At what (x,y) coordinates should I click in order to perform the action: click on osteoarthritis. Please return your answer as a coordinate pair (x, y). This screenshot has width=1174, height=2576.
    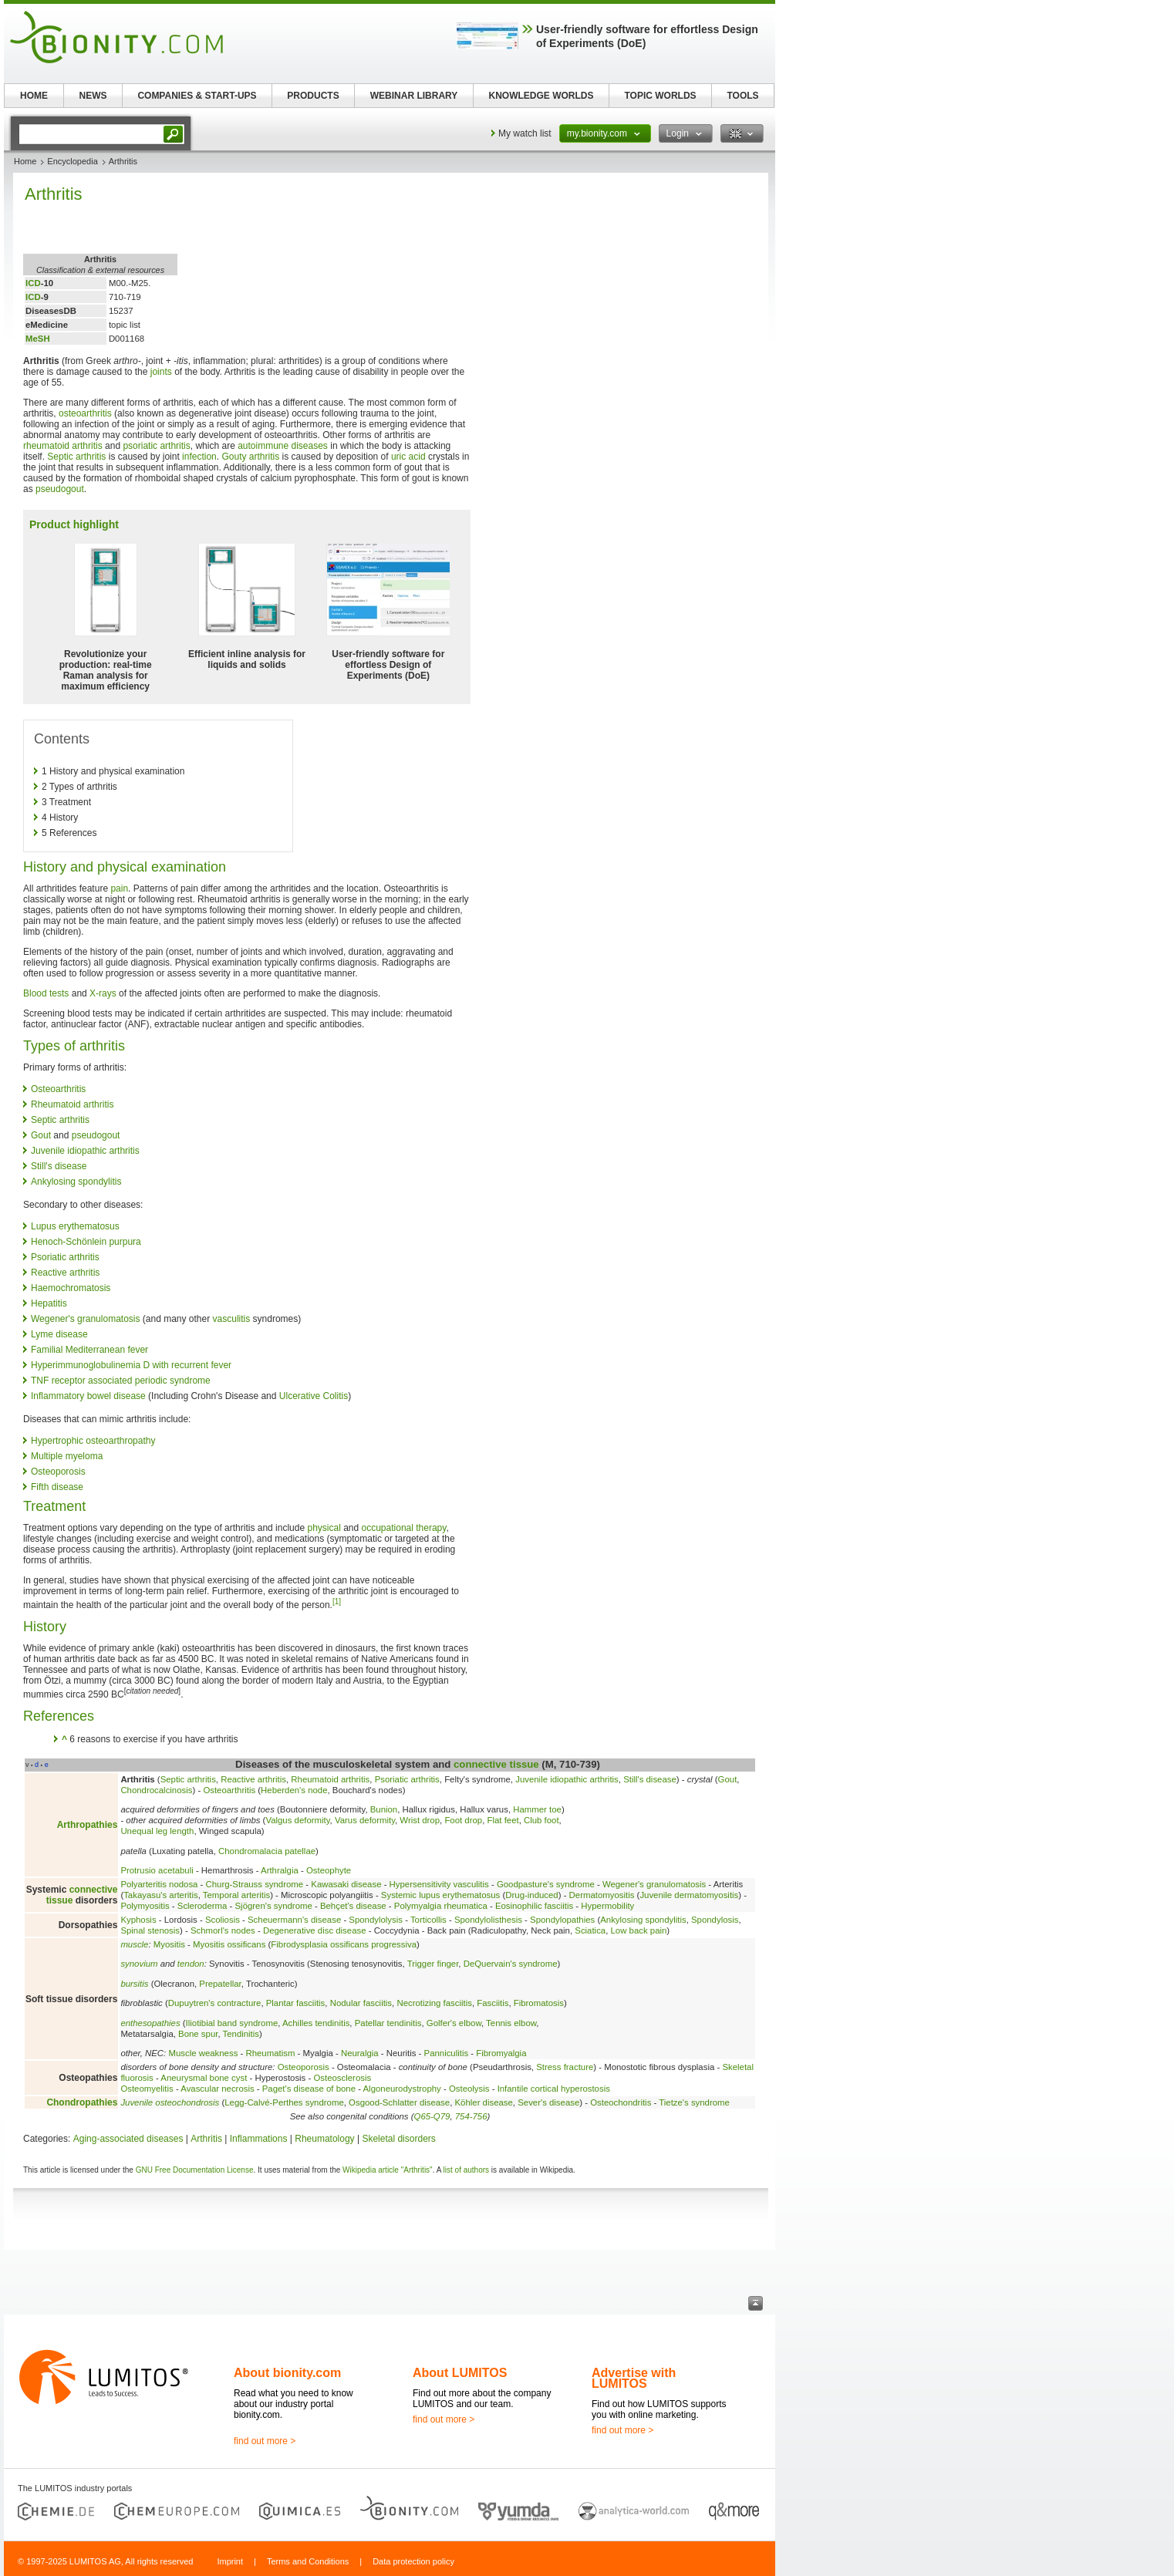
    Looking at the image, I should click on (85, 413).